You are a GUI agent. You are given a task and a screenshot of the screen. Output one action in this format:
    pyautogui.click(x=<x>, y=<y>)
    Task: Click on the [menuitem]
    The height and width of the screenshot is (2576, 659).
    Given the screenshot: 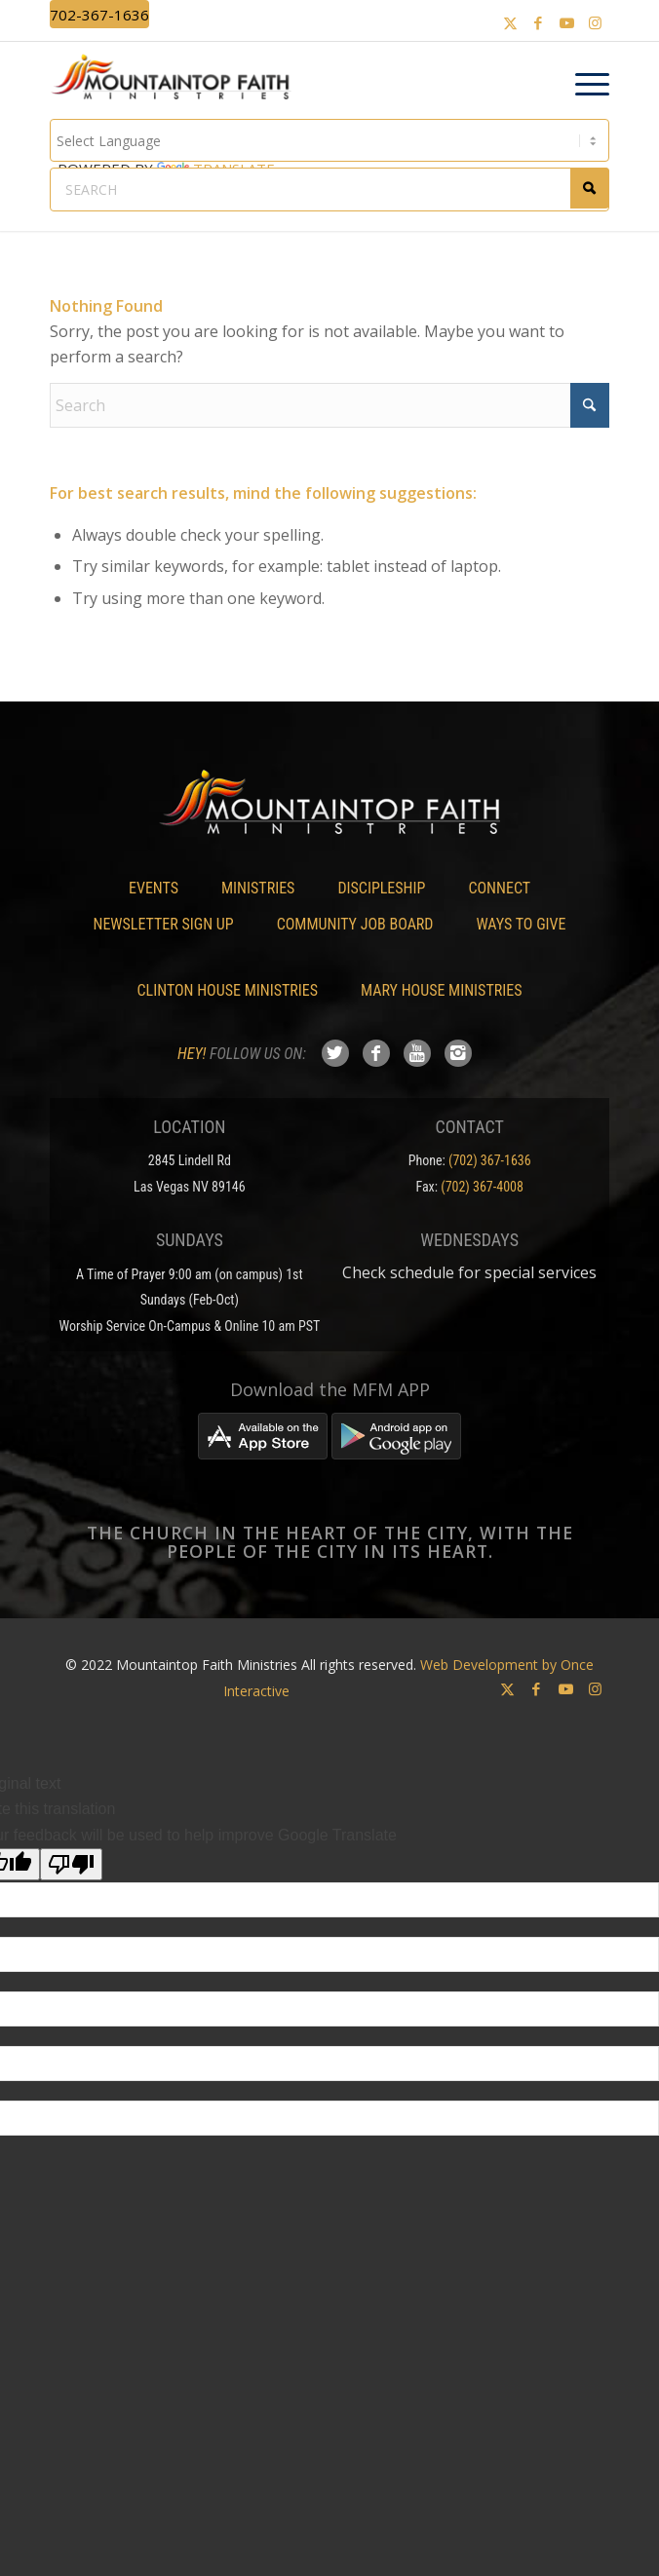 What is the action you would take?
    pyautogui.click(x=582, y=85)
    